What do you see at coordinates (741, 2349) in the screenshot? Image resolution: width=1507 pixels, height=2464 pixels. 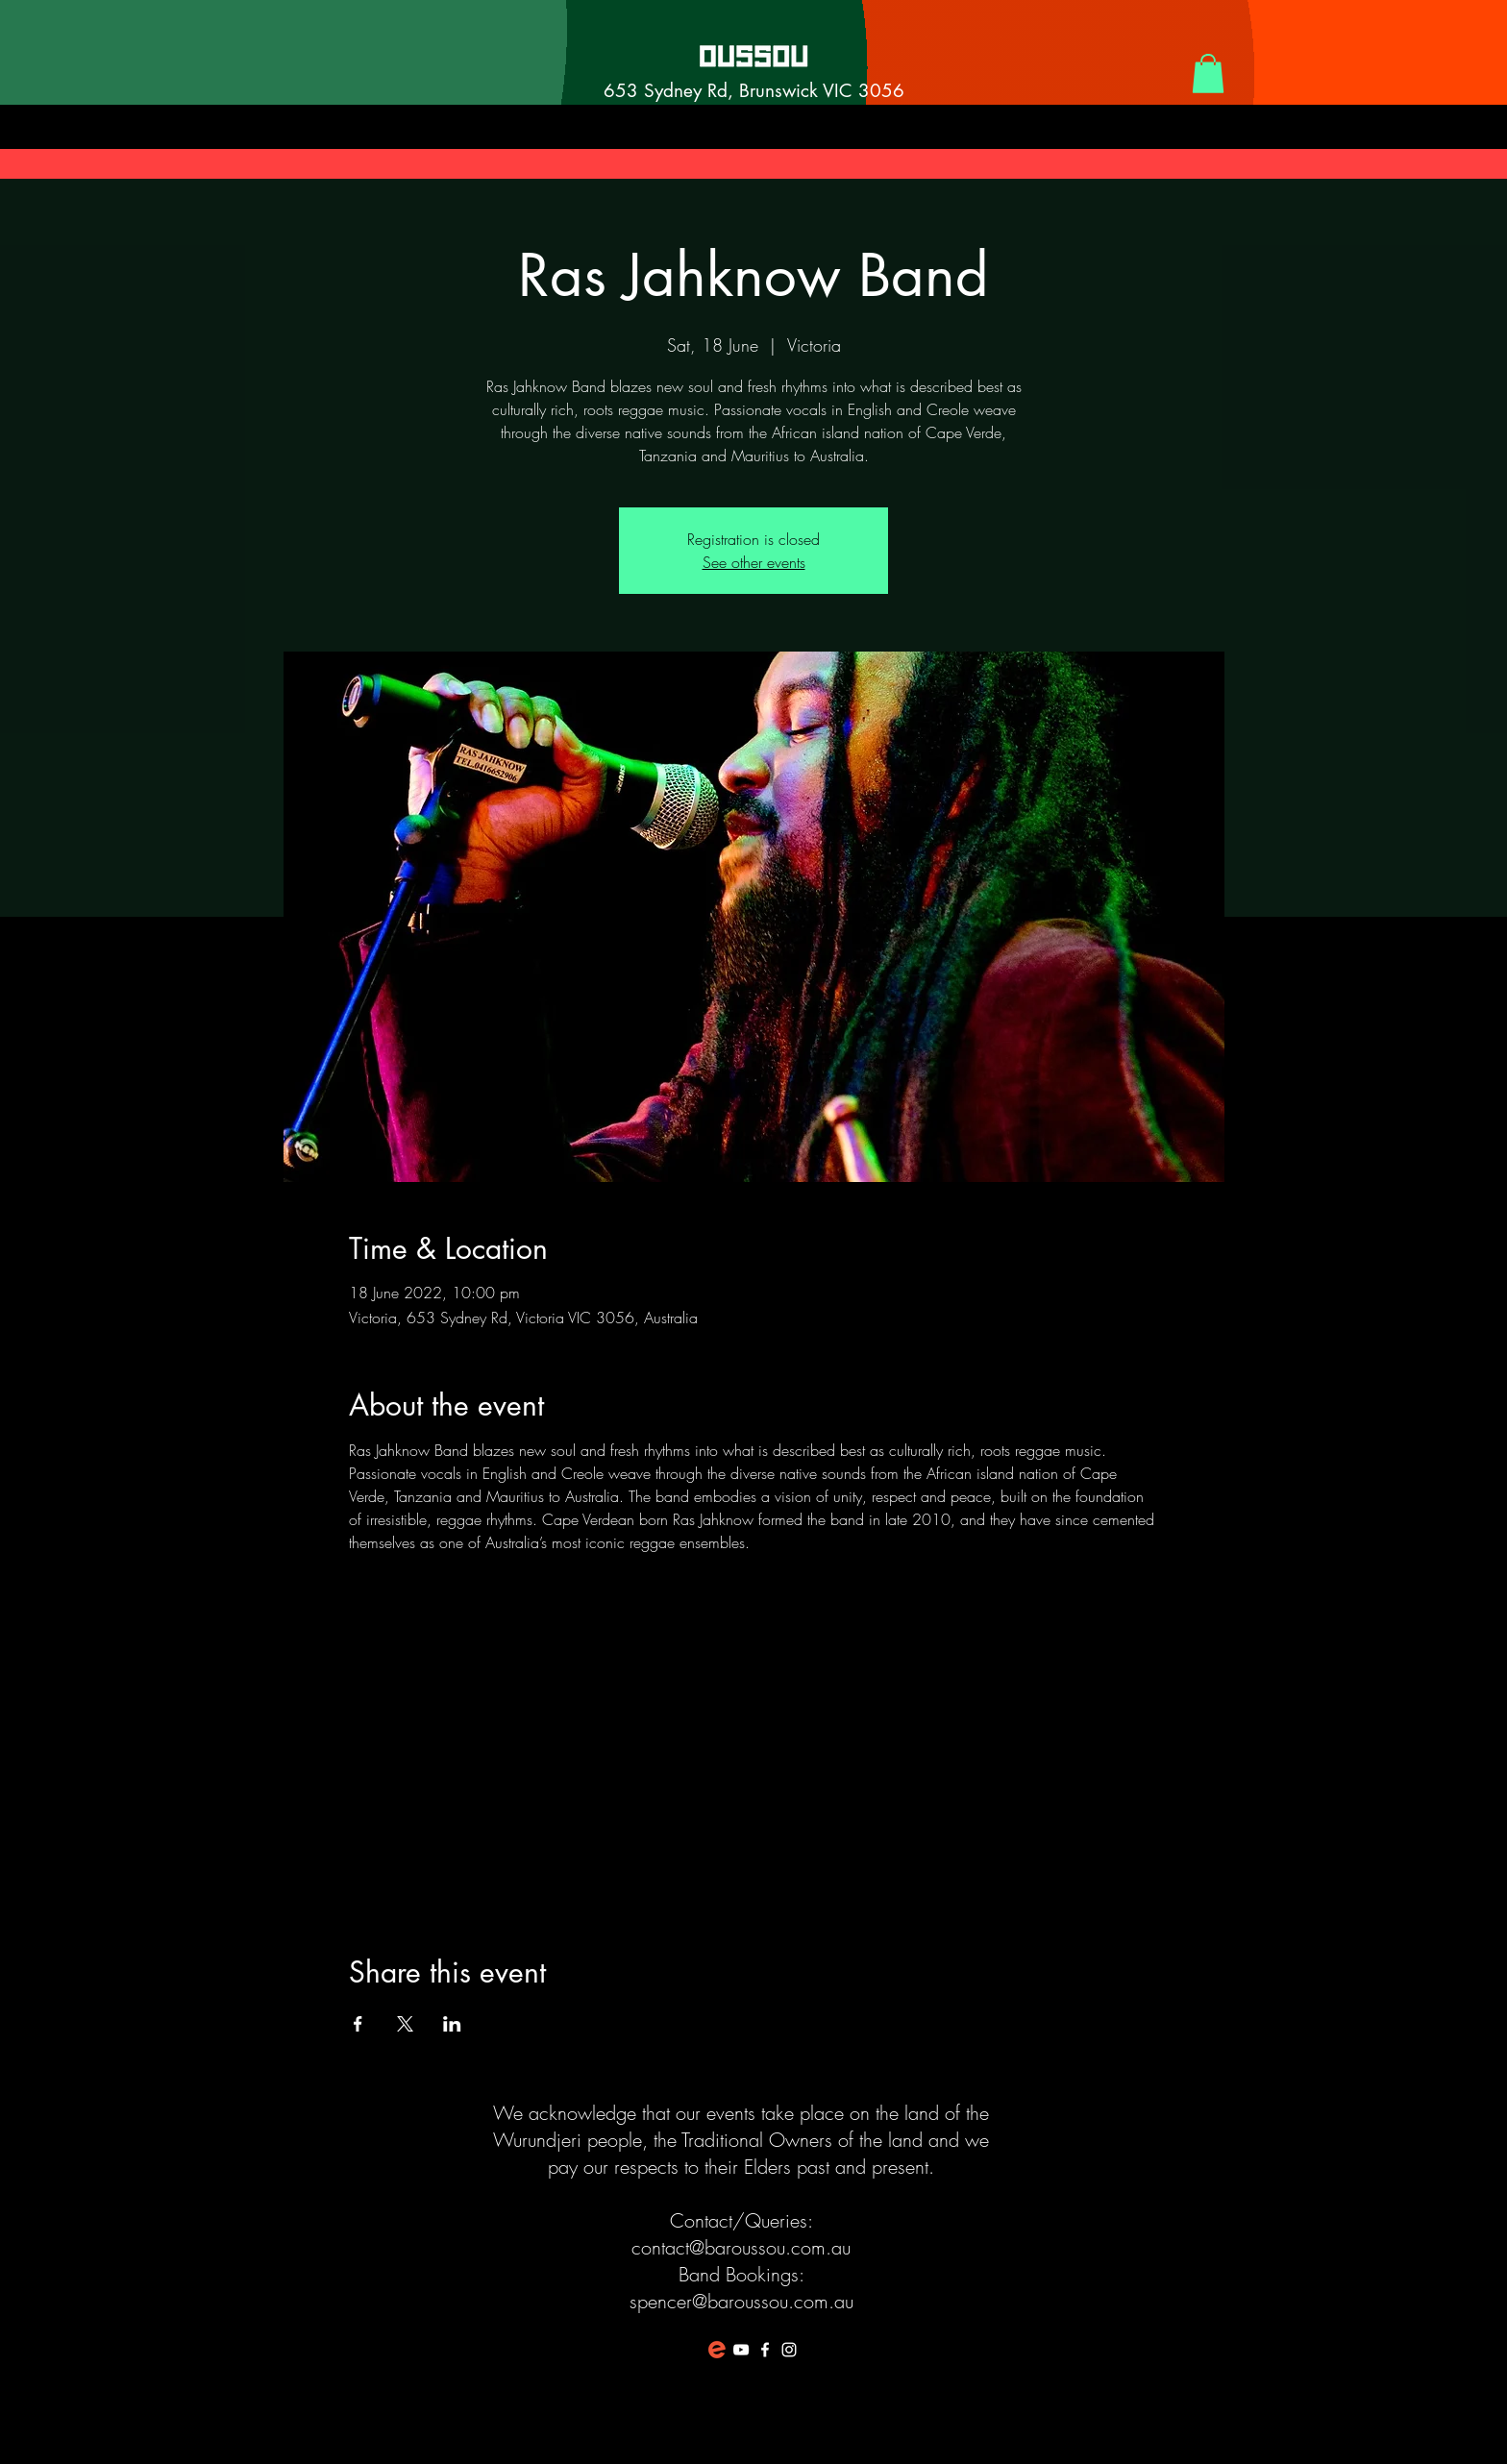 I see `[White YouTube Icon]` at bounding box center [741, 2349].